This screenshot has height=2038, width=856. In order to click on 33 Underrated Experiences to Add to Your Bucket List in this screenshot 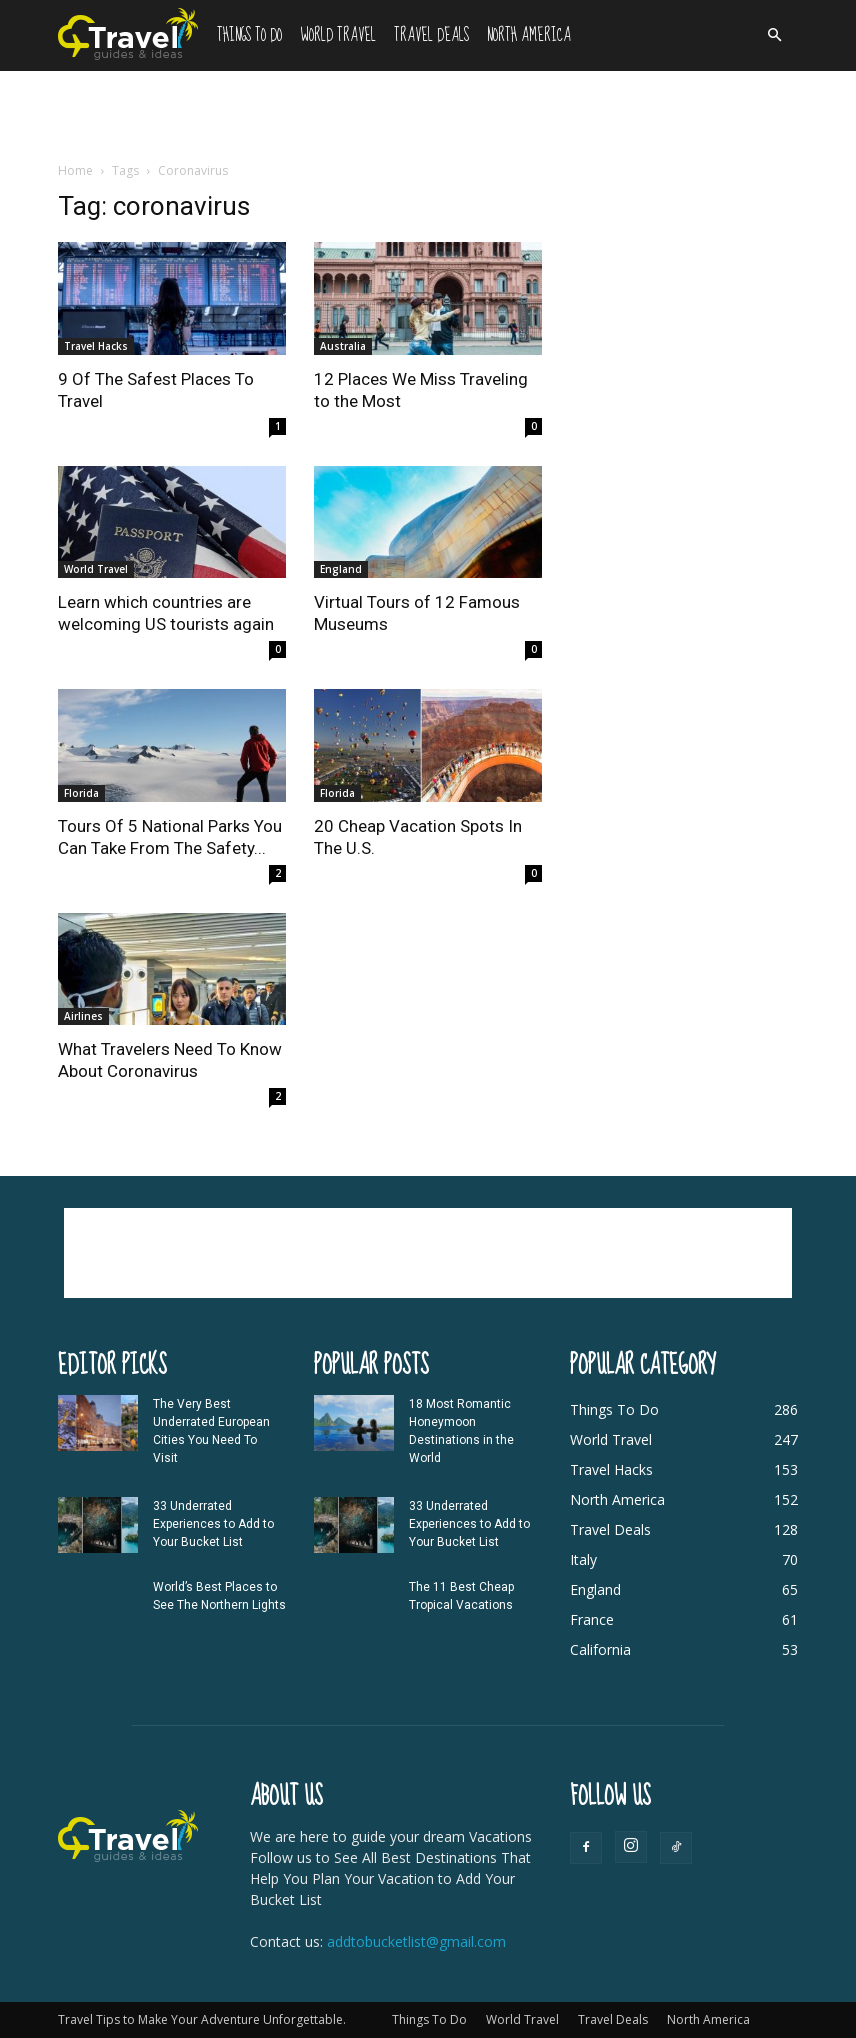, I will do `click(213, 1524)`.